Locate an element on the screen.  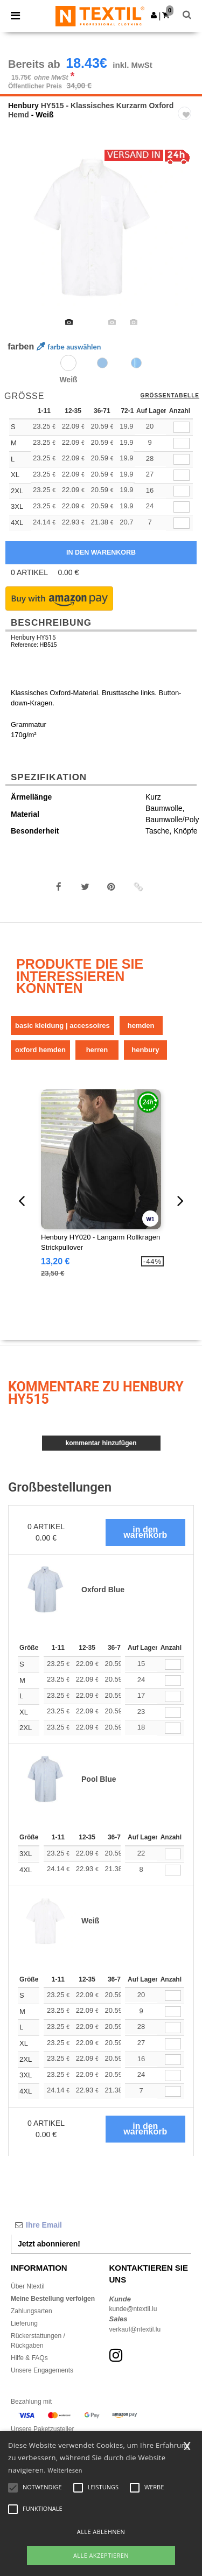
Lieferung is located at coordinates (24, 2323).